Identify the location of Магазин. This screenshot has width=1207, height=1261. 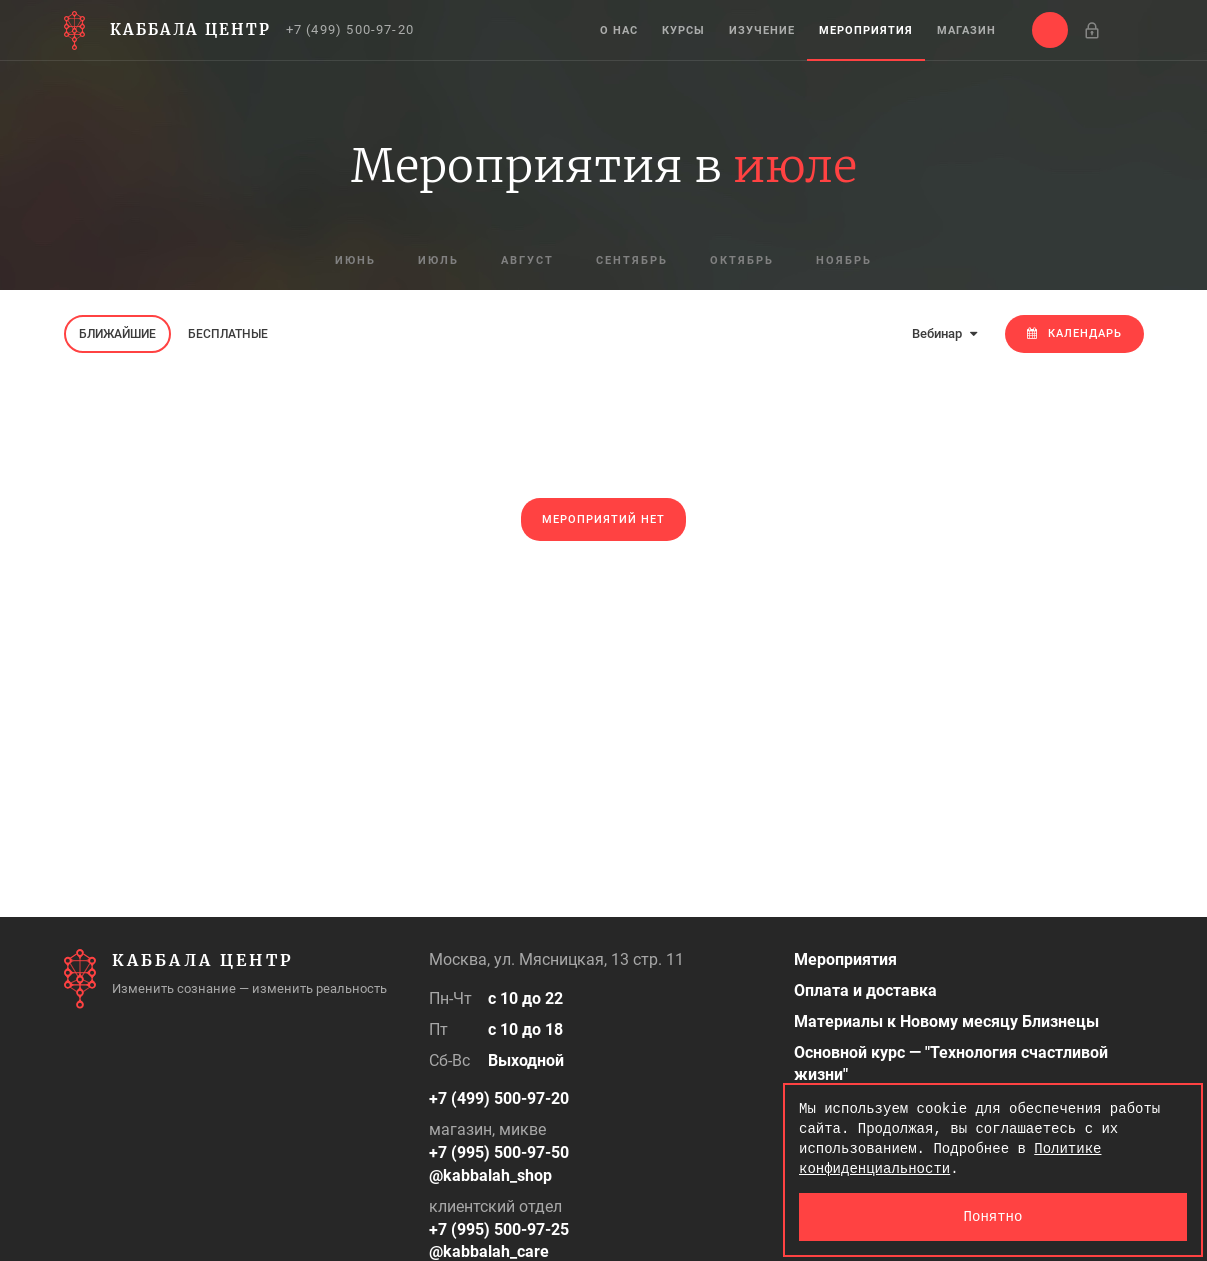
(966, 30).